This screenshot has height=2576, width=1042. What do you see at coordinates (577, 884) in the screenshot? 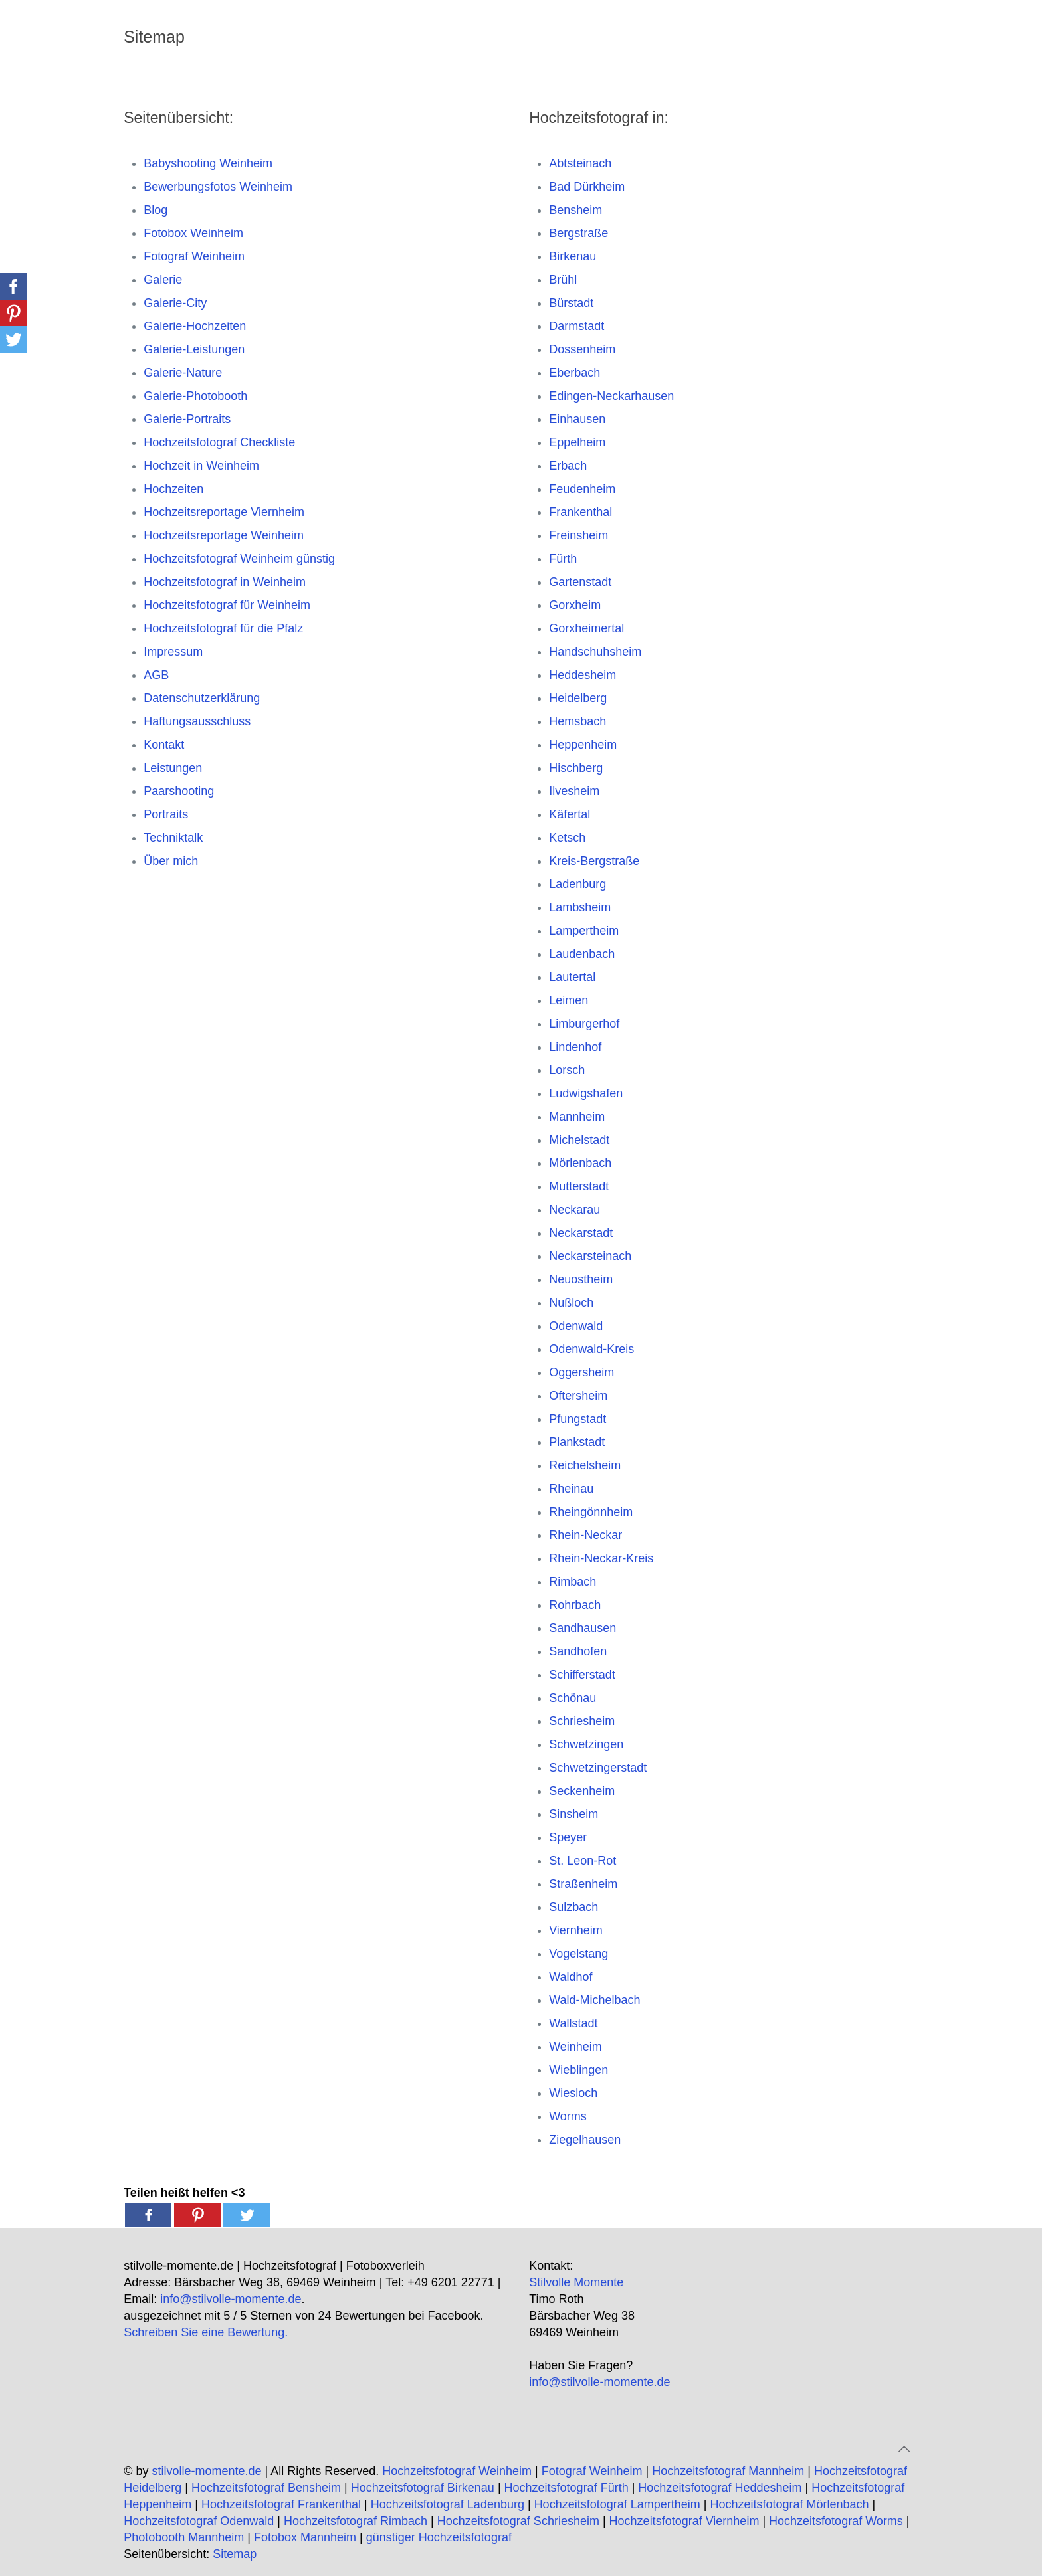
I see `Ladenburg` at bounding box center [577, 884].